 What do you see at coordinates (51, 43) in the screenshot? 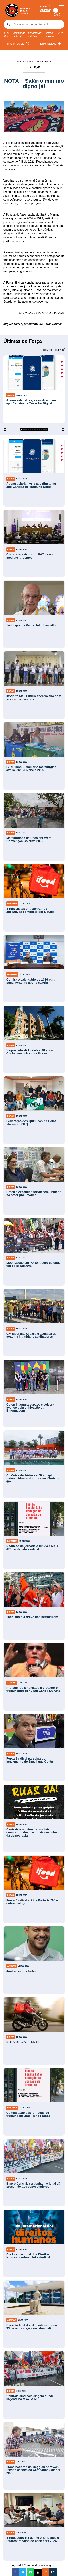
I see `Links rápidos` at bounding box center [51, 43].